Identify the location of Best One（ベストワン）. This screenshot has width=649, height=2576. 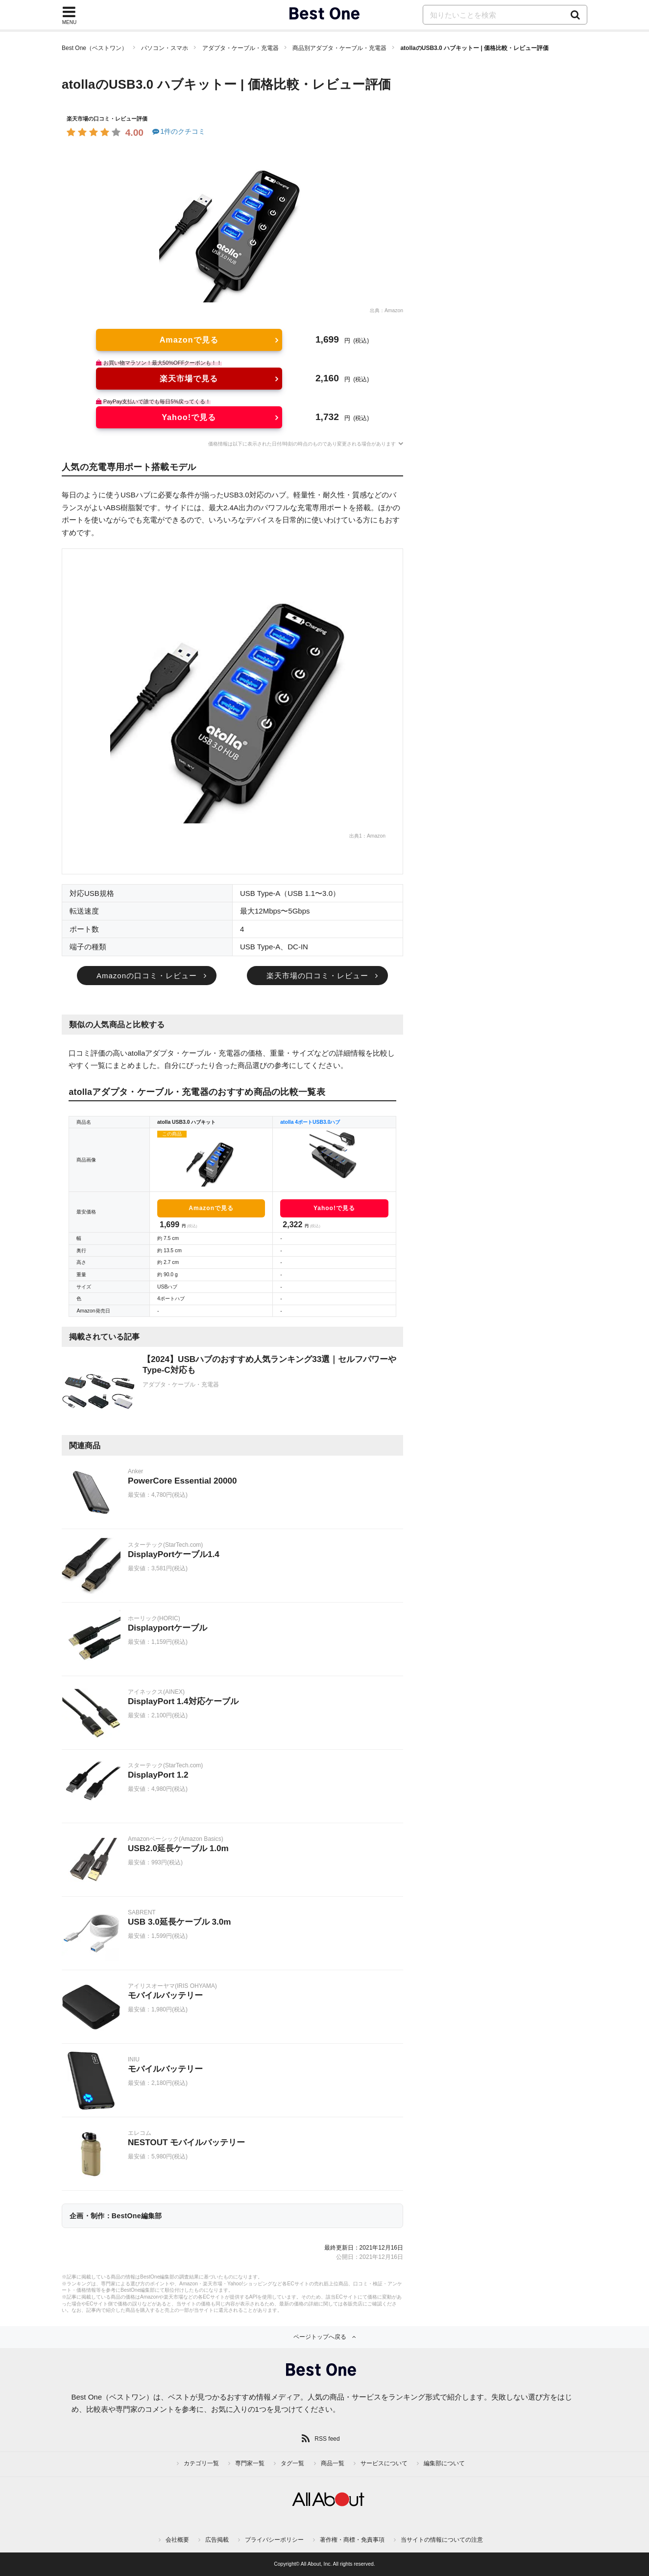
(94, 48).